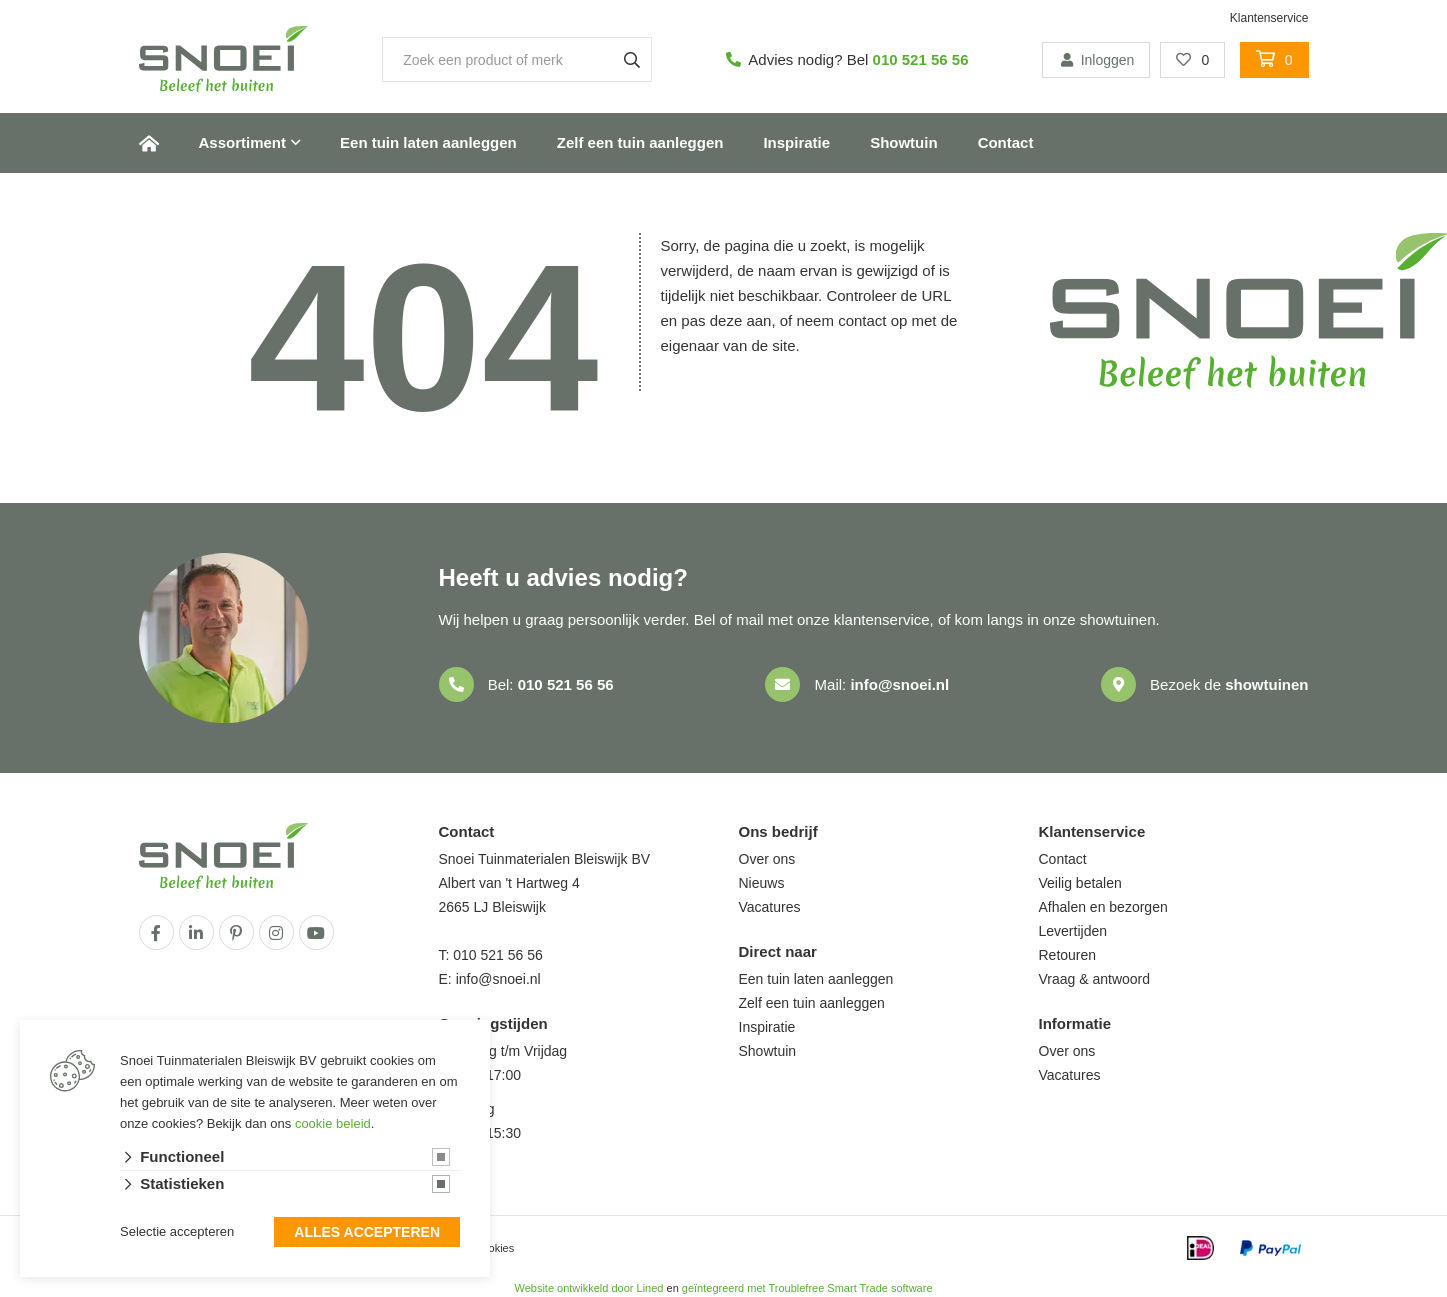 The width and height of the screenshot is (1447, 1297). What do you see at coordinates (921, 59) in the screenshot?
I see `010 521 56 56` at bounding box center [921, 59].